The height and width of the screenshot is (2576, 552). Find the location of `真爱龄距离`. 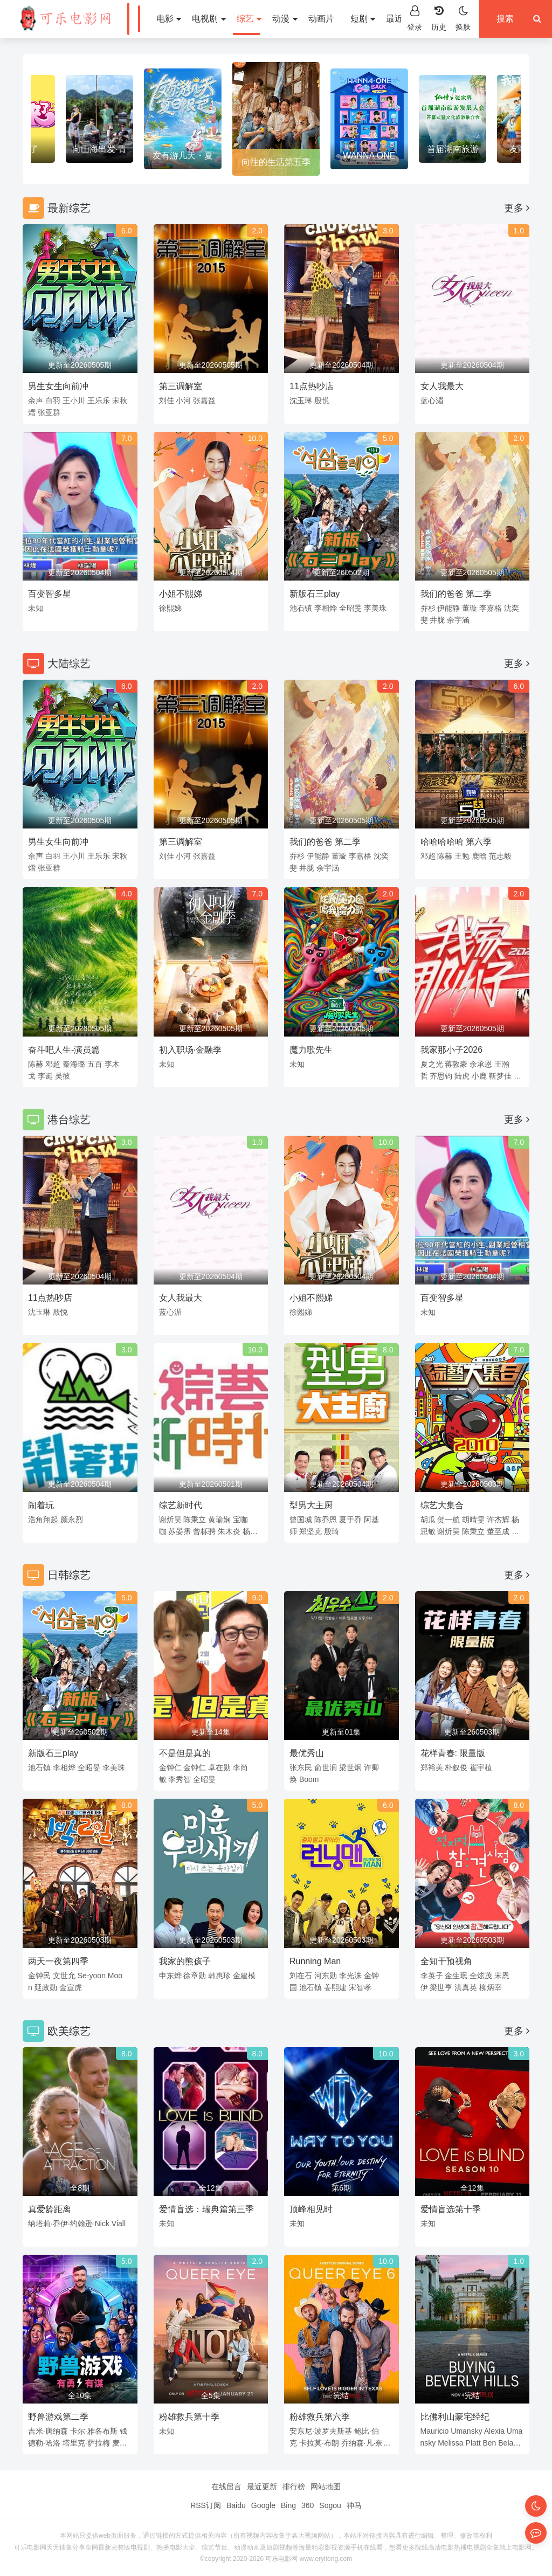

真爱龄距离 is located at coordinates (49, 2209).